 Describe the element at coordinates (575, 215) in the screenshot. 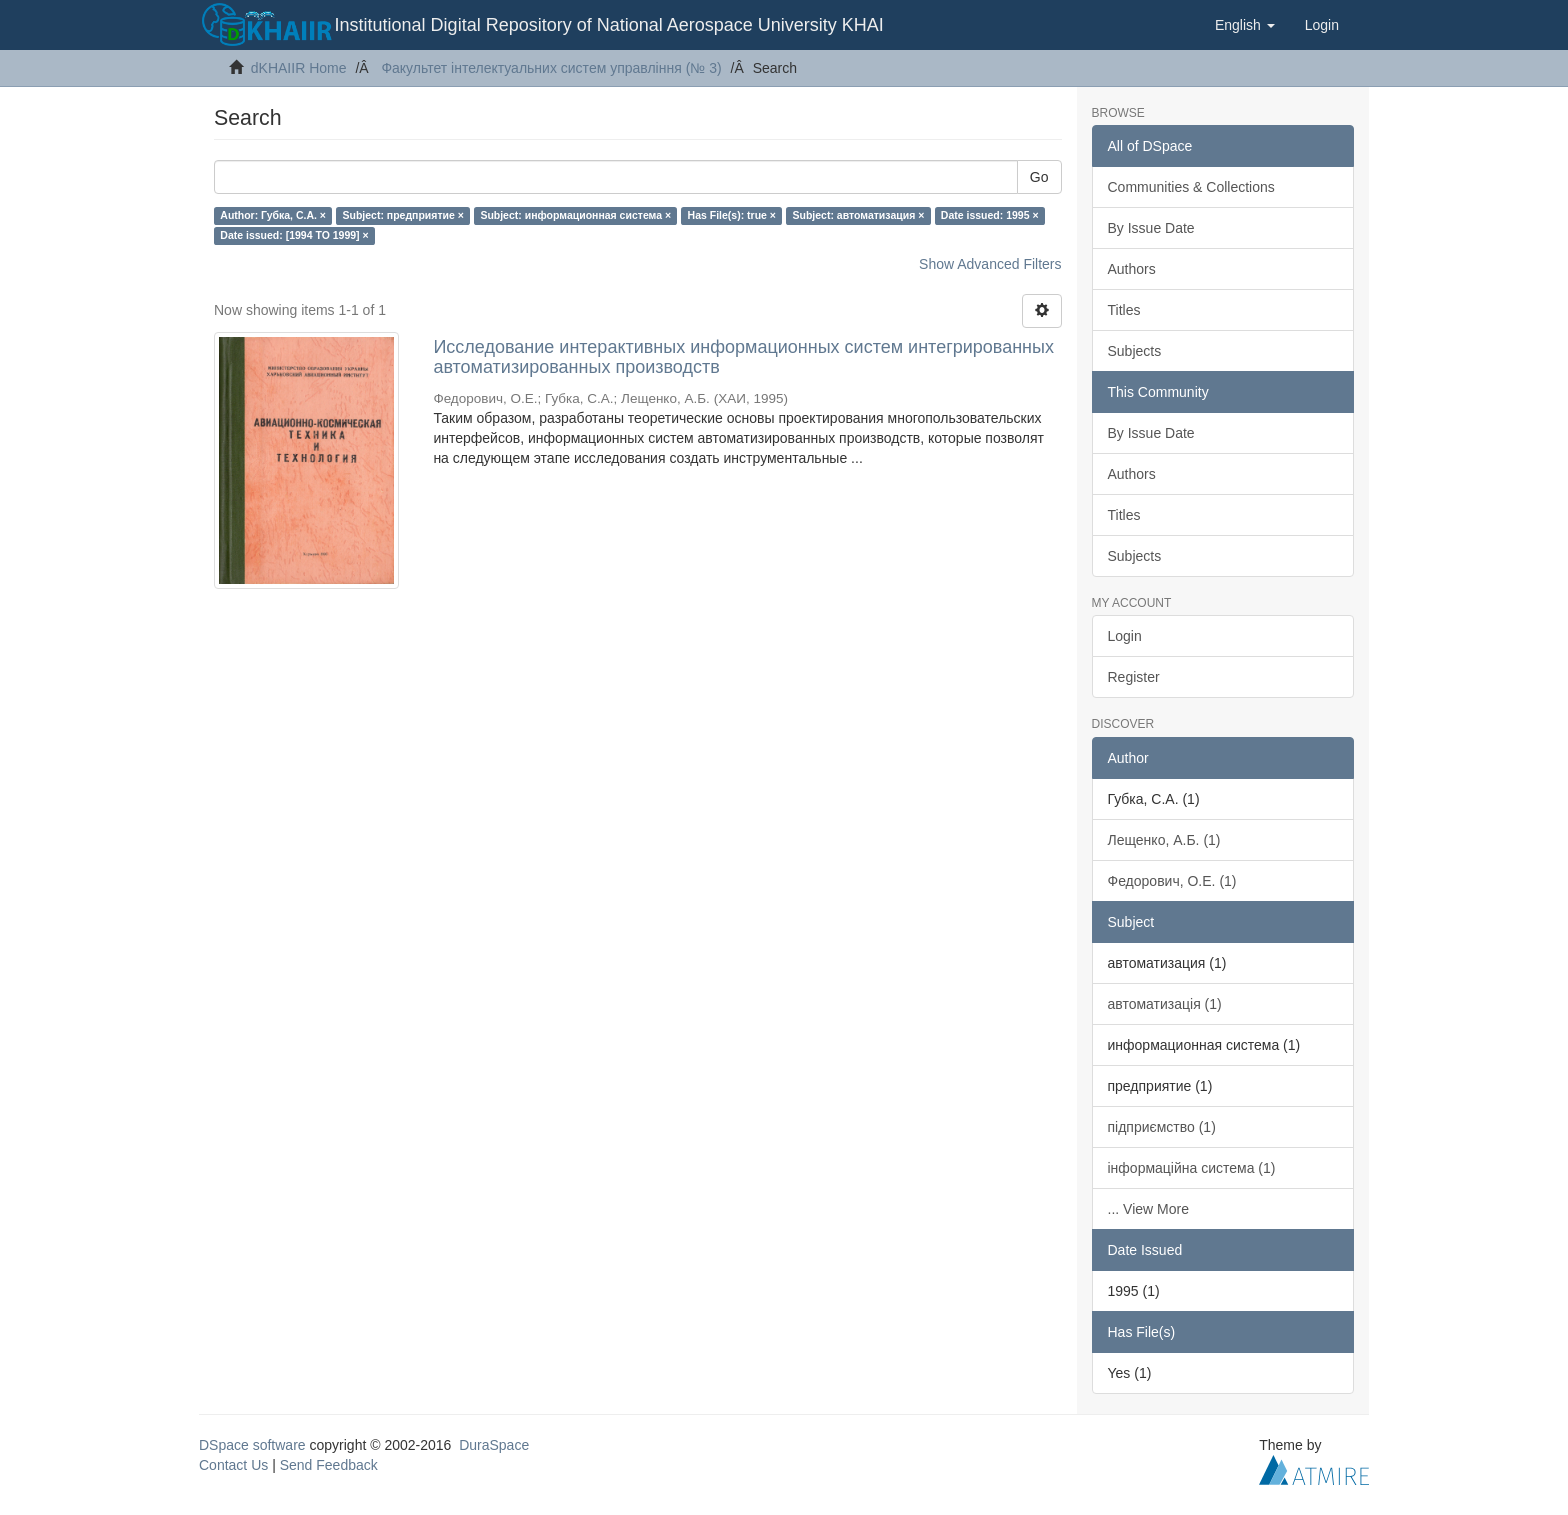

I see `Subject: информационная система ×` at that location.